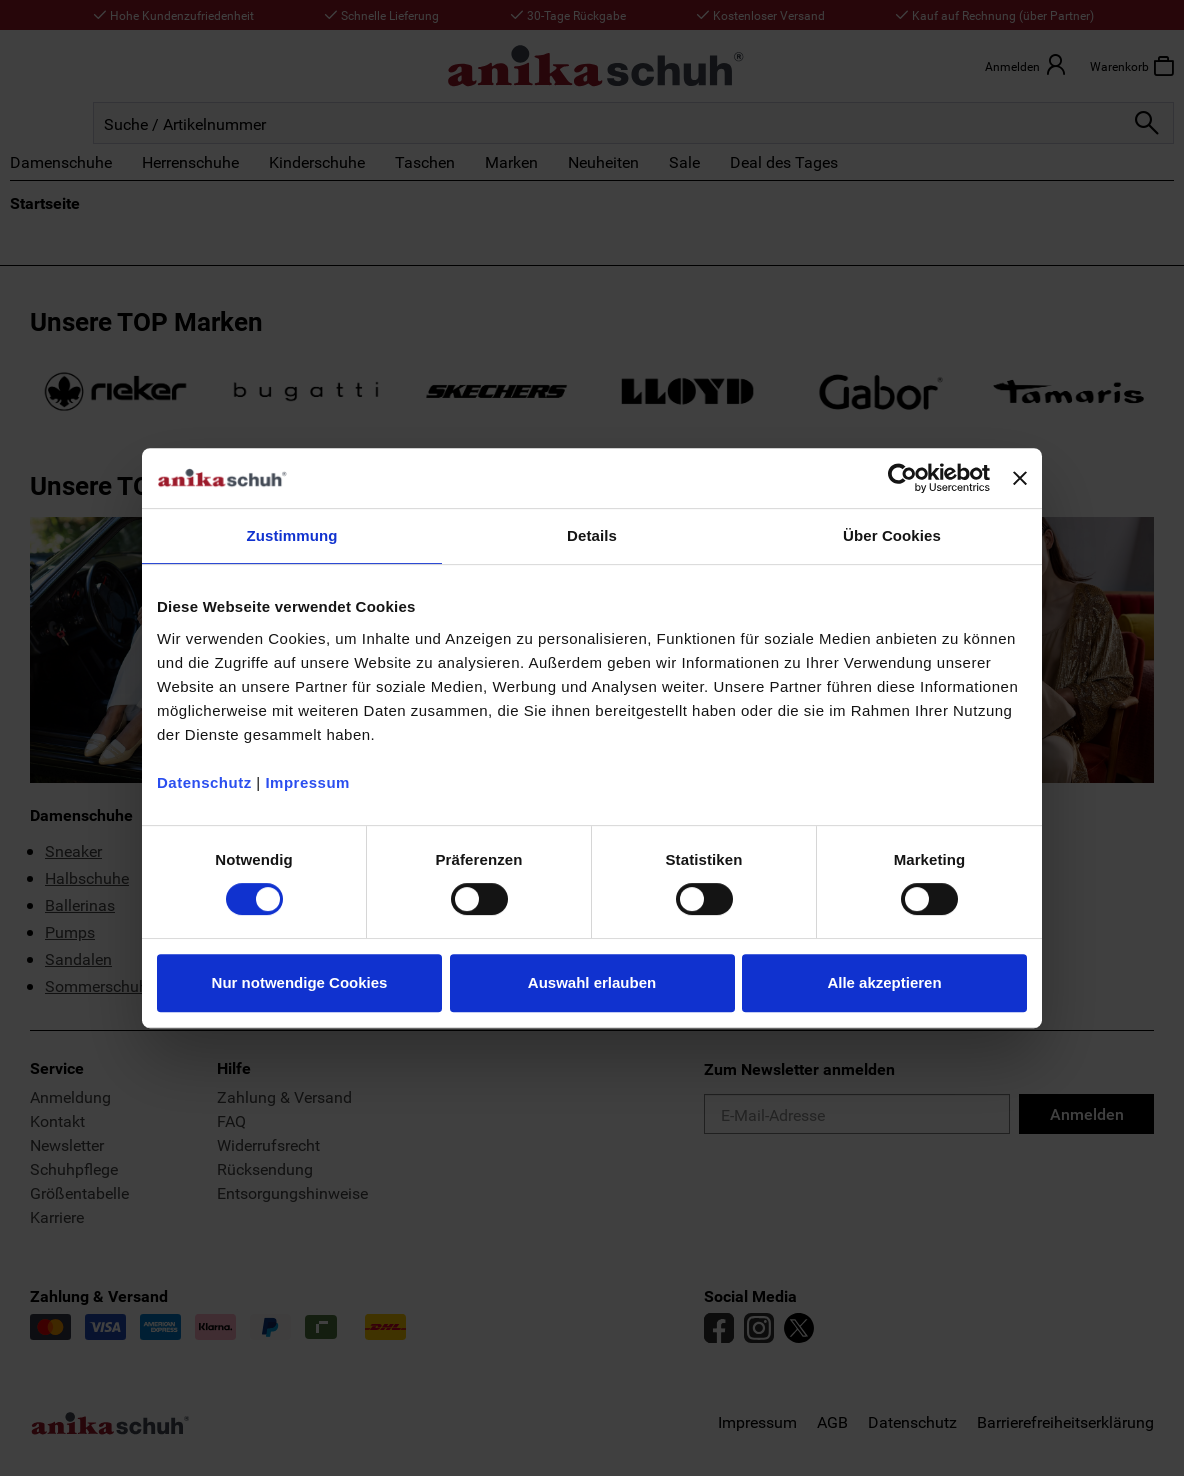  I want to click on [Usercentrics Cookiebot - öffnet in einem neuen Fenster], so click(902, 478).